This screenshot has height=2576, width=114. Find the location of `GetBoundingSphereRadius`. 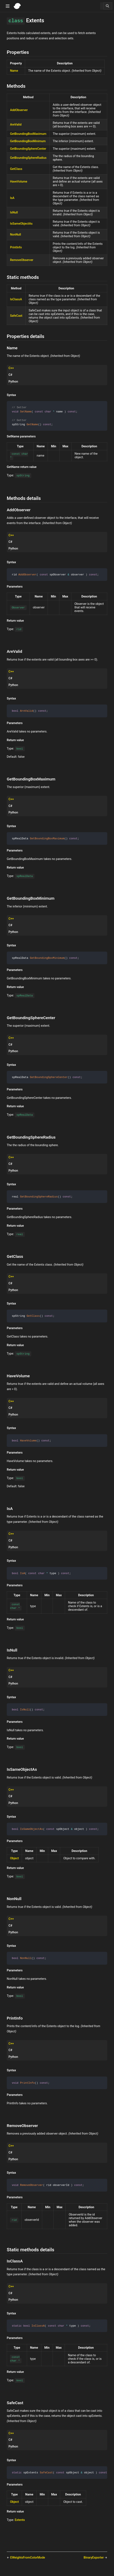

GetBoundingSphereRadius is located at coordinates (28, 158).